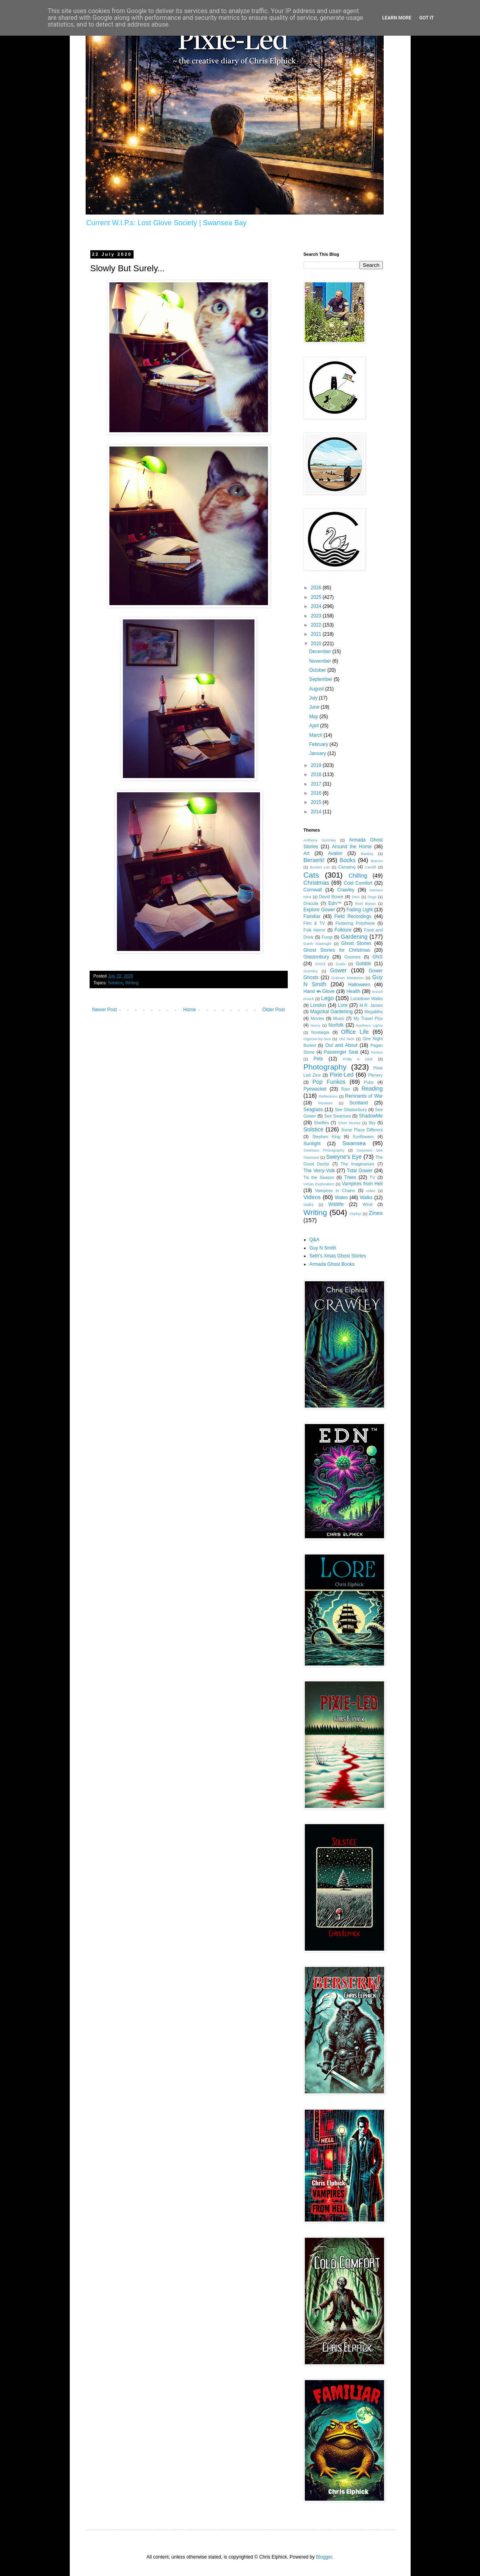  What do you see at coordinates (368, 1204) in the screenshot?
I see `Wind` at bounding box center [368, 1204].